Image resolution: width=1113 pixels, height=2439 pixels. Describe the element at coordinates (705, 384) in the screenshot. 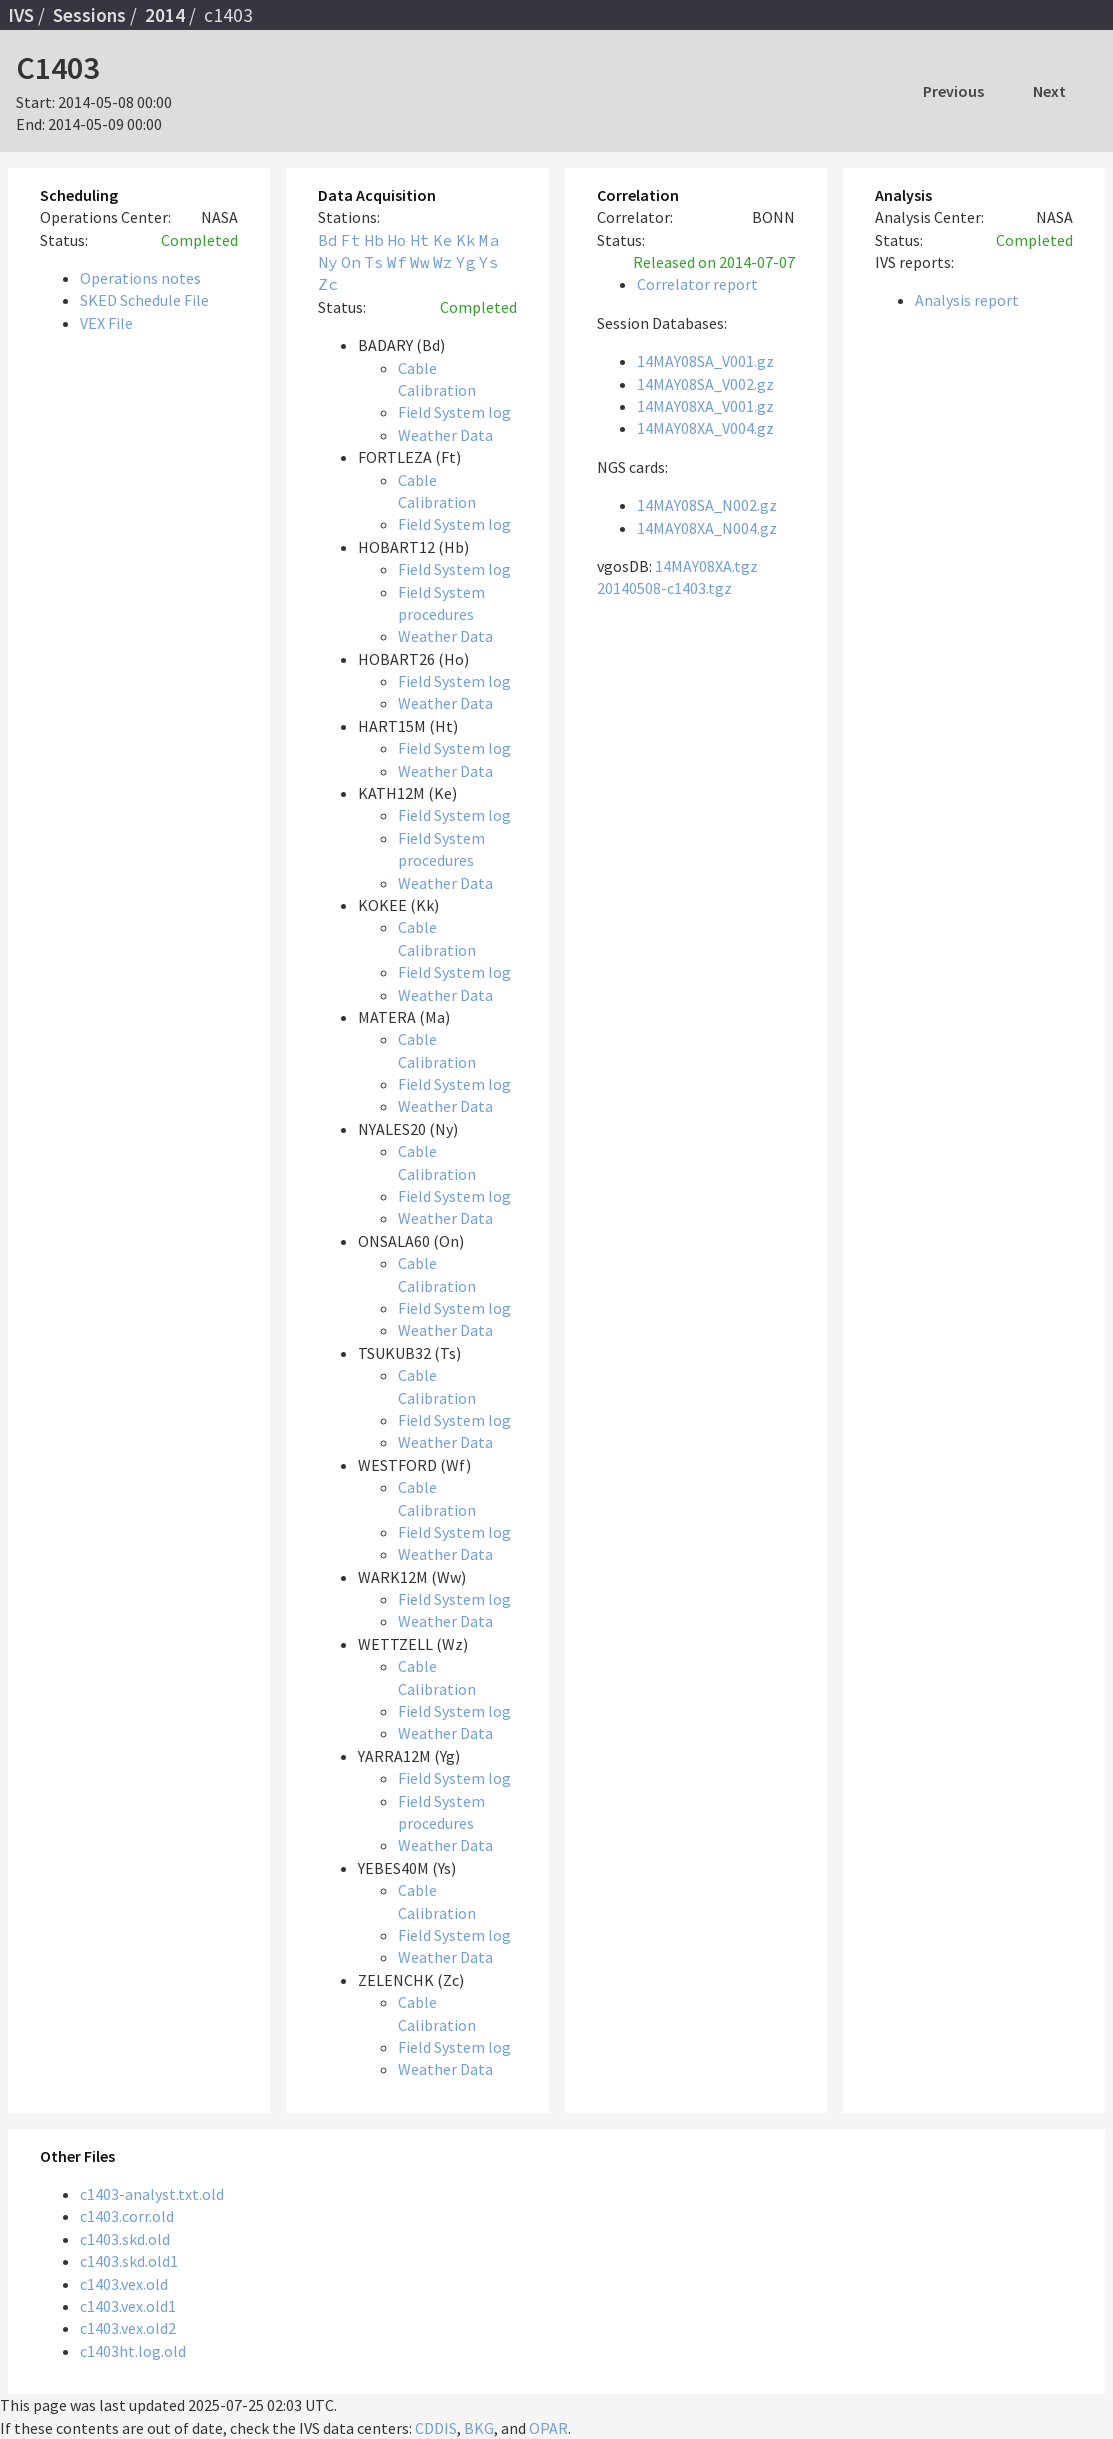

I see `14MAY08SA_V002.gz` at that location.